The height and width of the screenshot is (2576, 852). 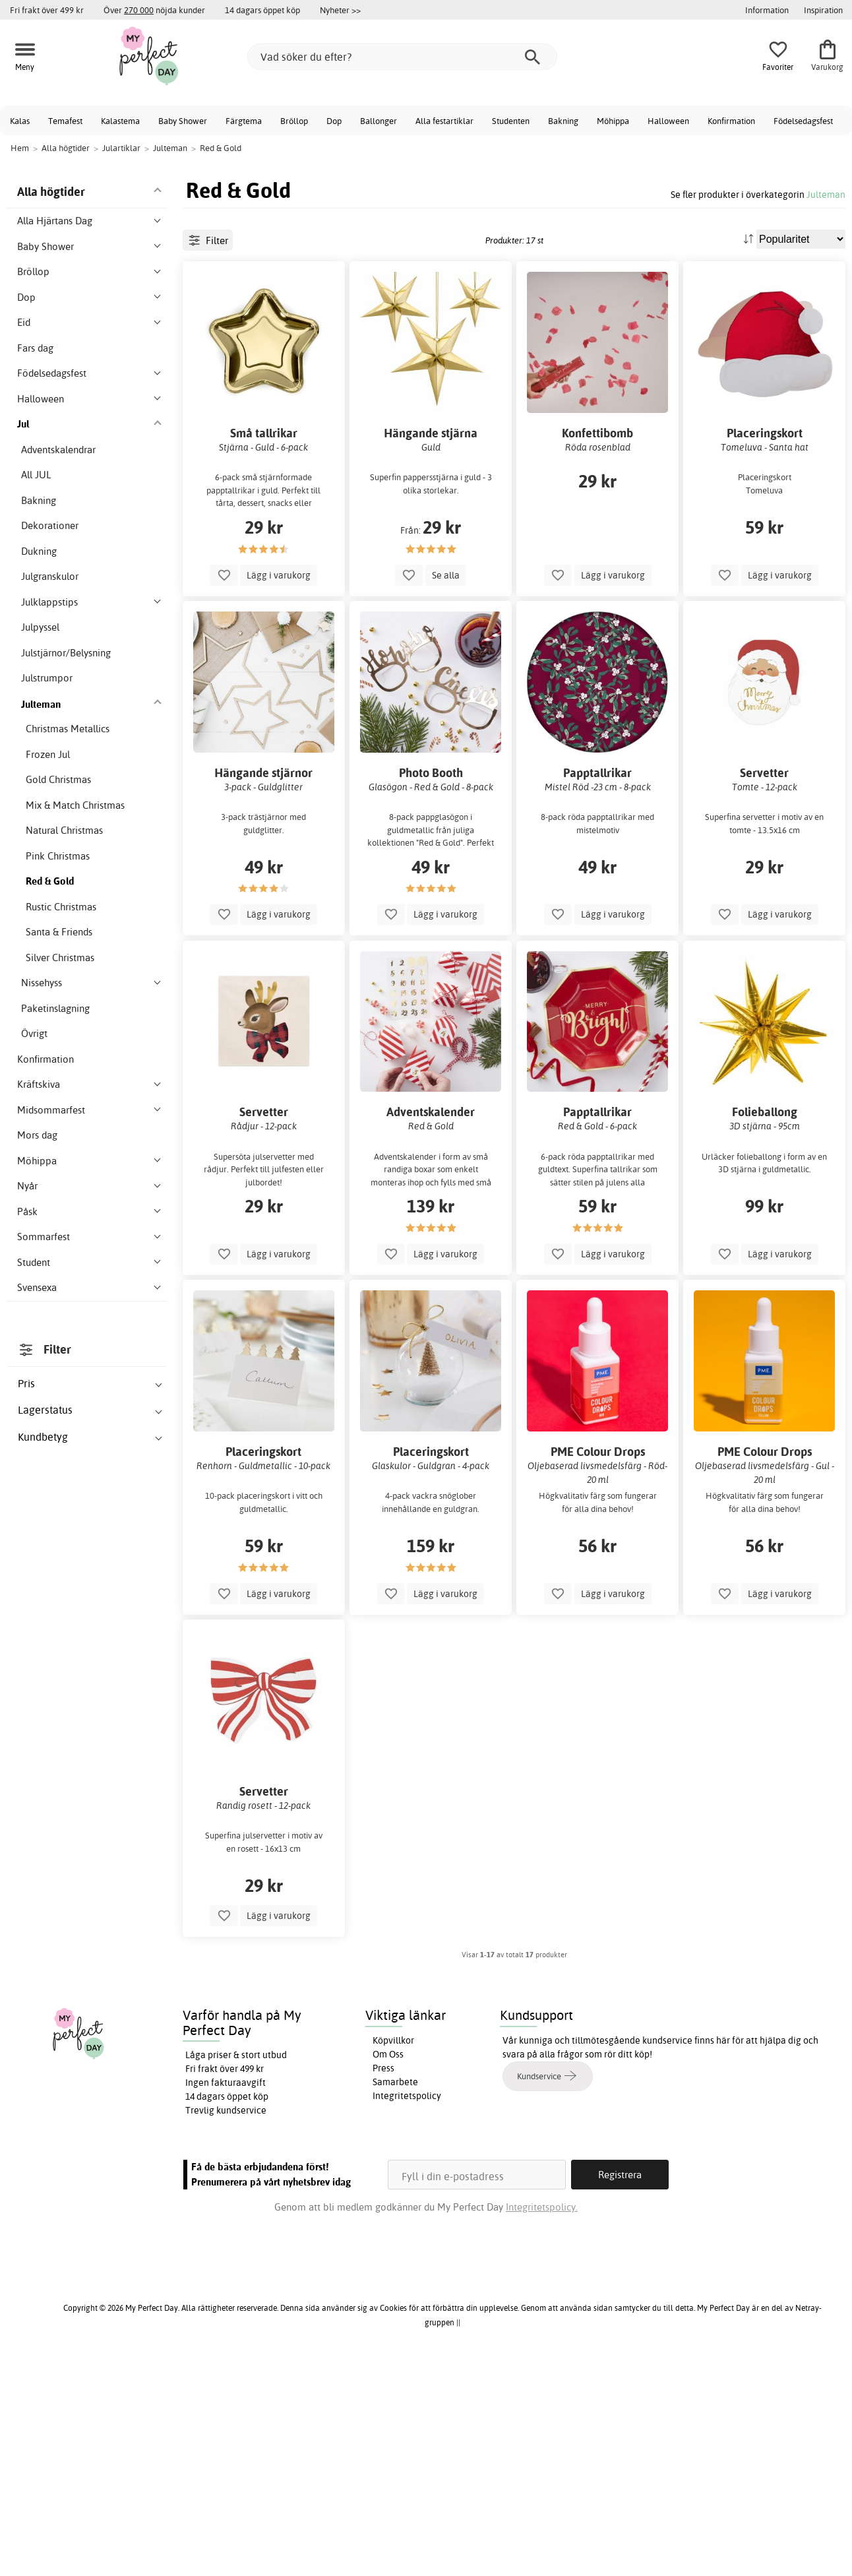 What do you see at coordinates (383, 2280) in the screenshot?
I see `Press` at bounding box center [383, 2280].